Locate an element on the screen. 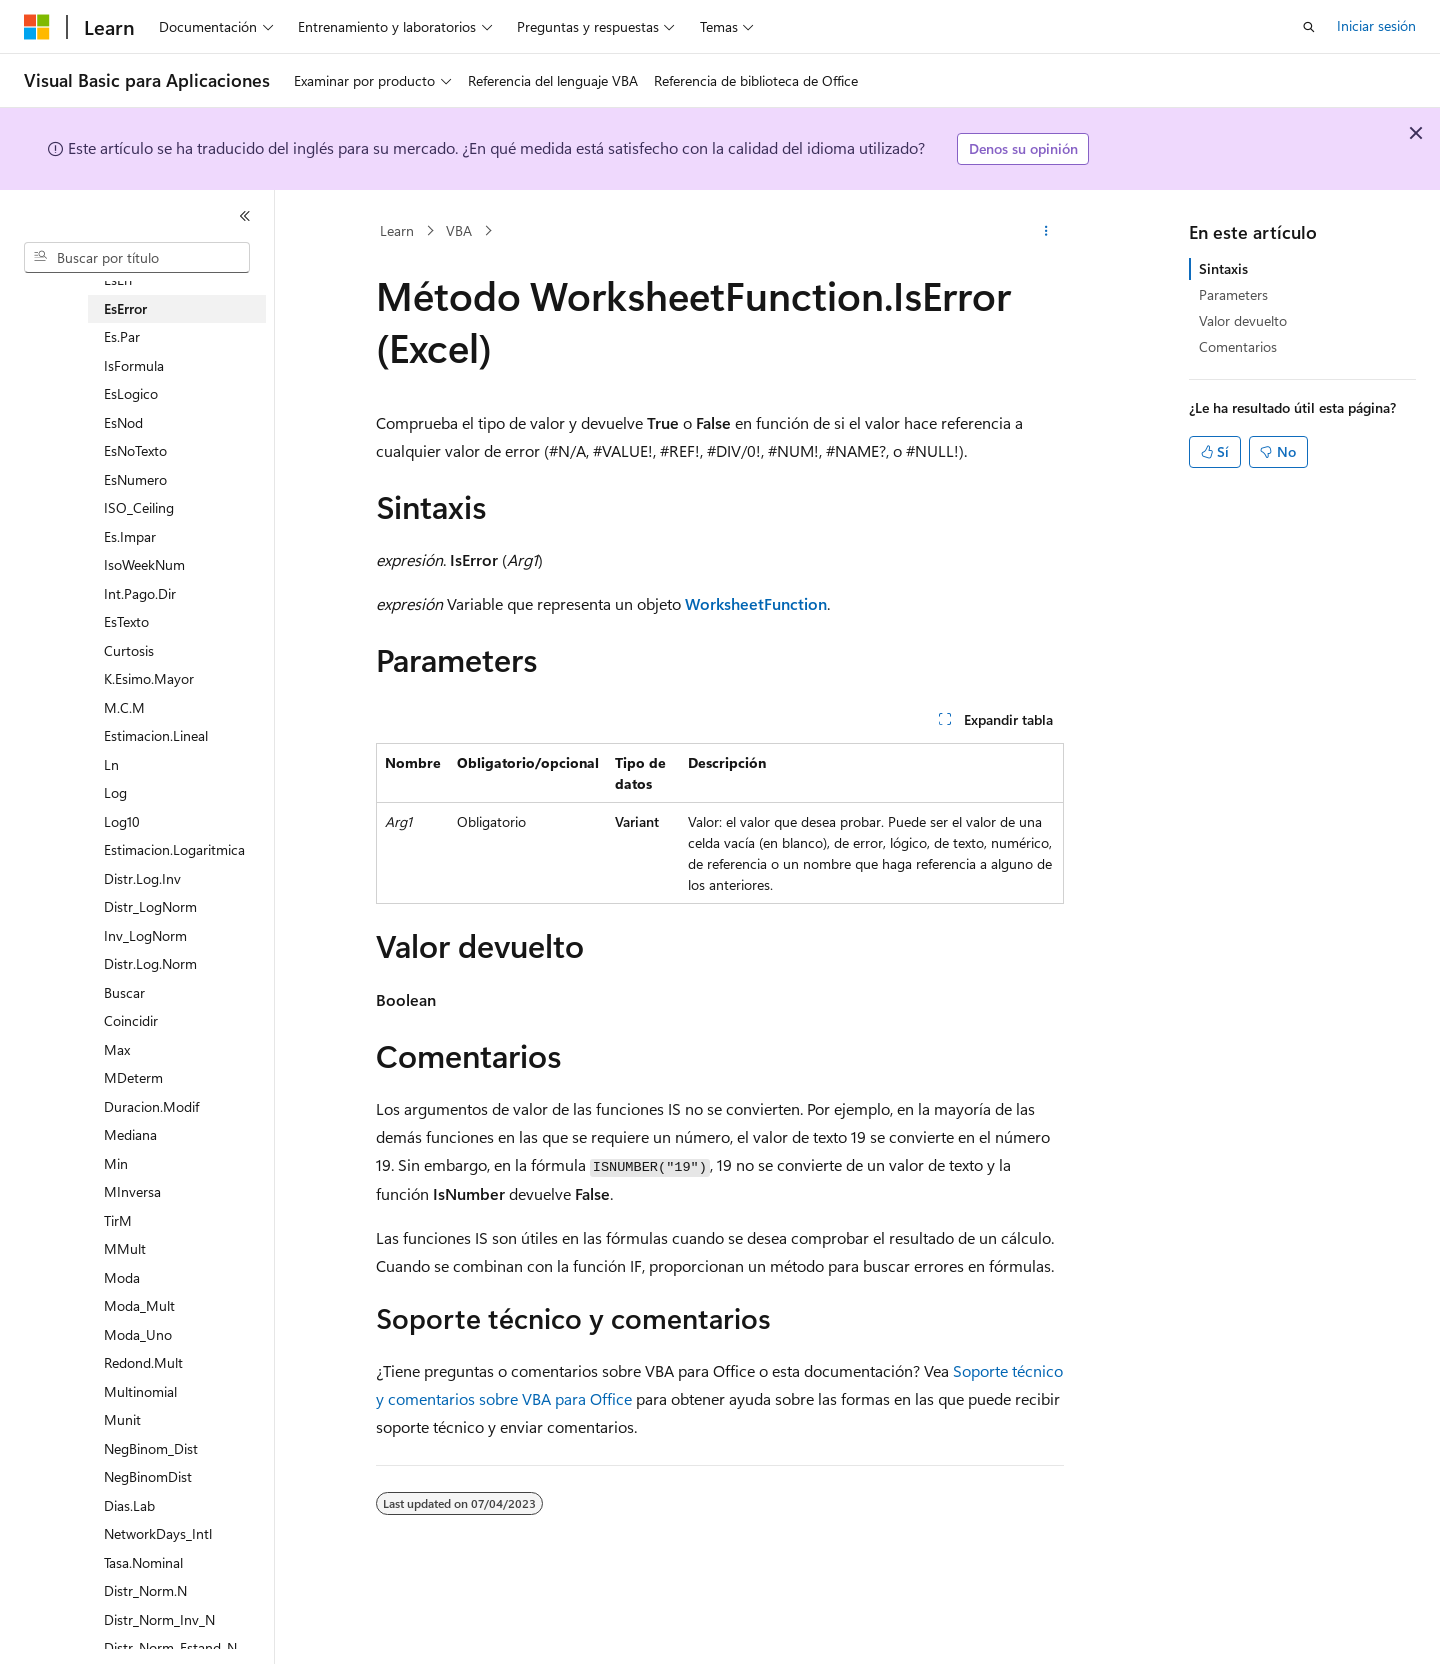  Dias.Lab [treeitem] is located at coordinates (129, 1505).